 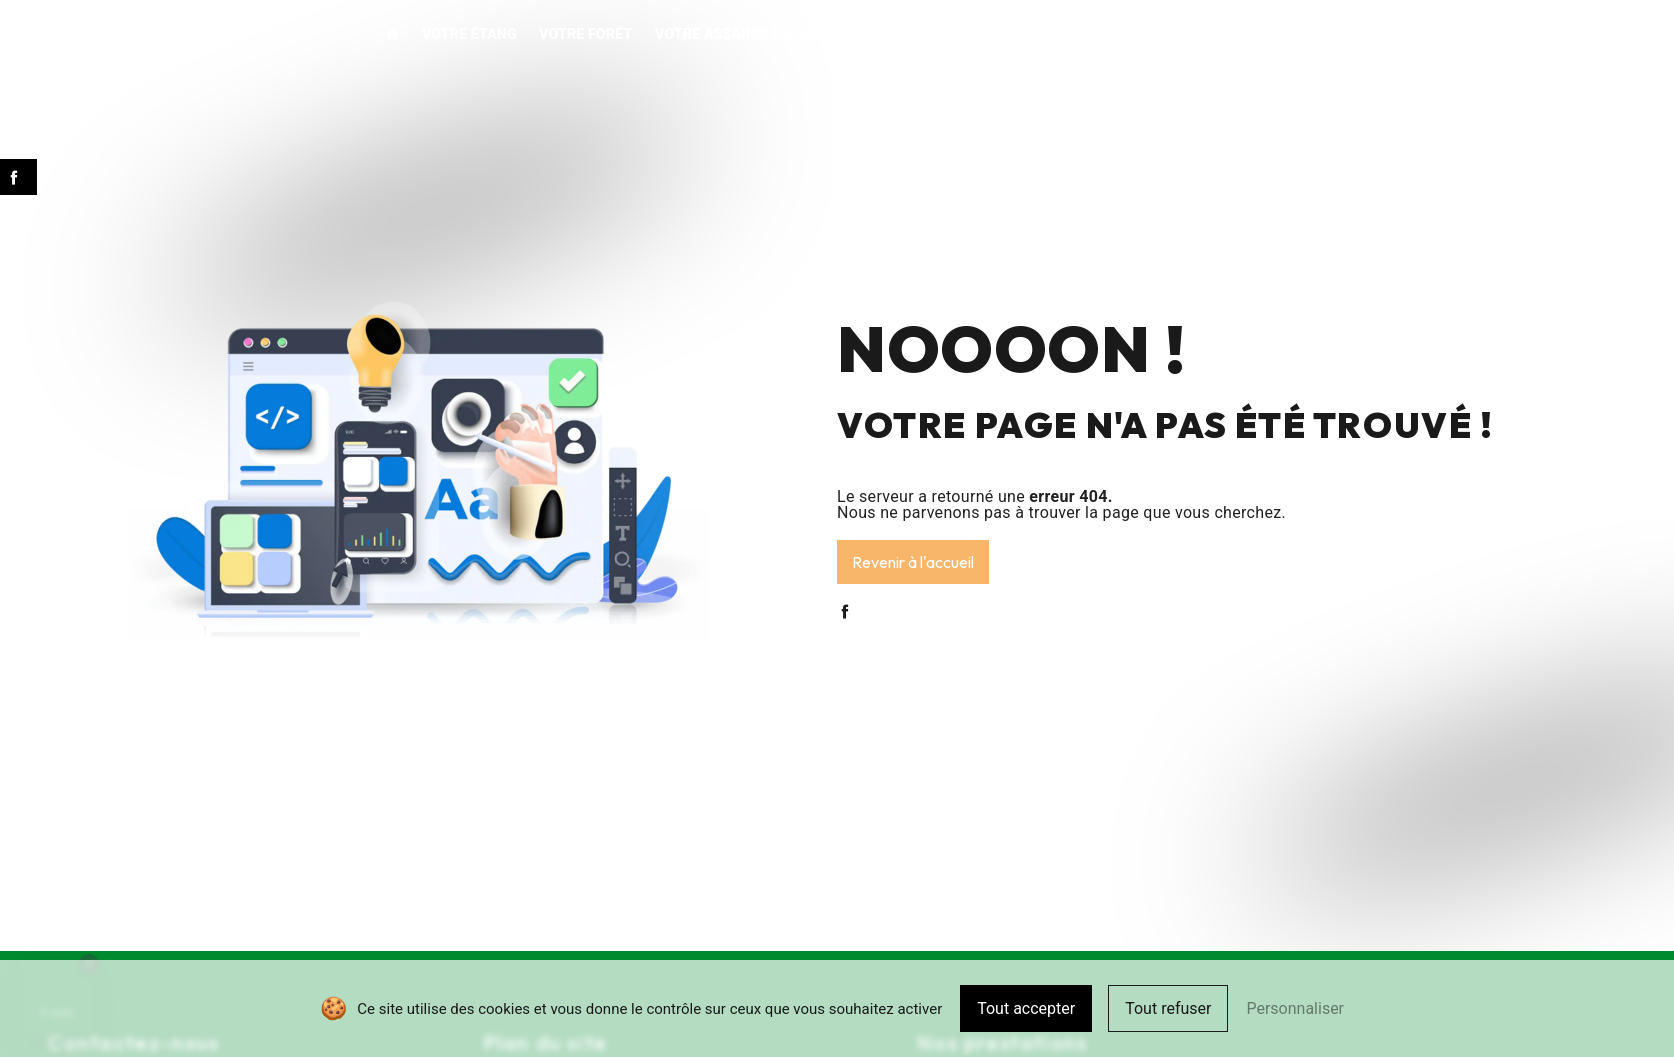 What do you see at coordinates (966, 34) in the screenshot?
I see `Vos aménagements extérieurs` at bounding box center [966, 34].